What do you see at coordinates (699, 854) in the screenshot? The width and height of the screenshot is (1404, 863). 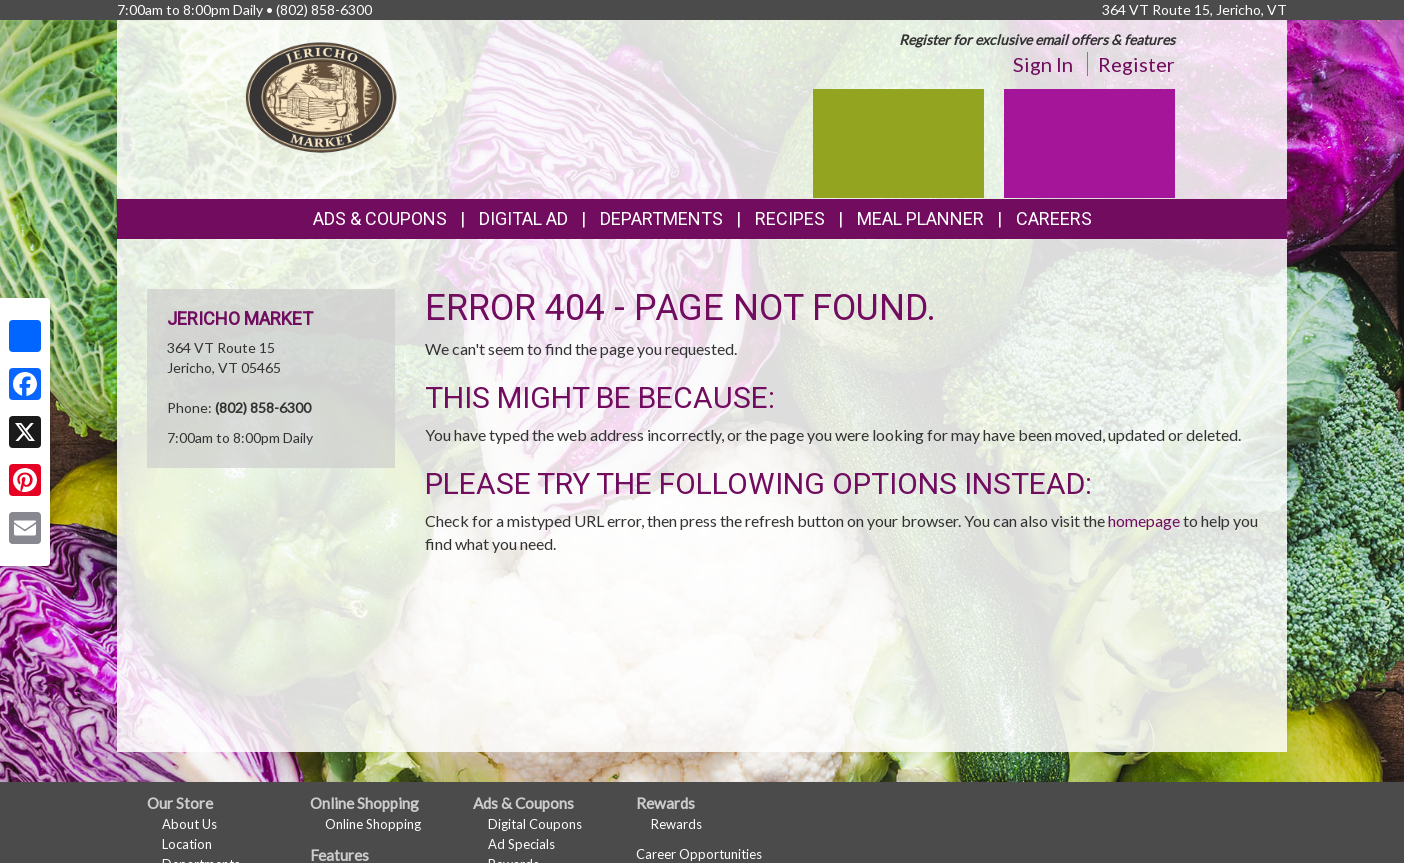 I see `Career Opportunities` at bounding box center [699, 854].